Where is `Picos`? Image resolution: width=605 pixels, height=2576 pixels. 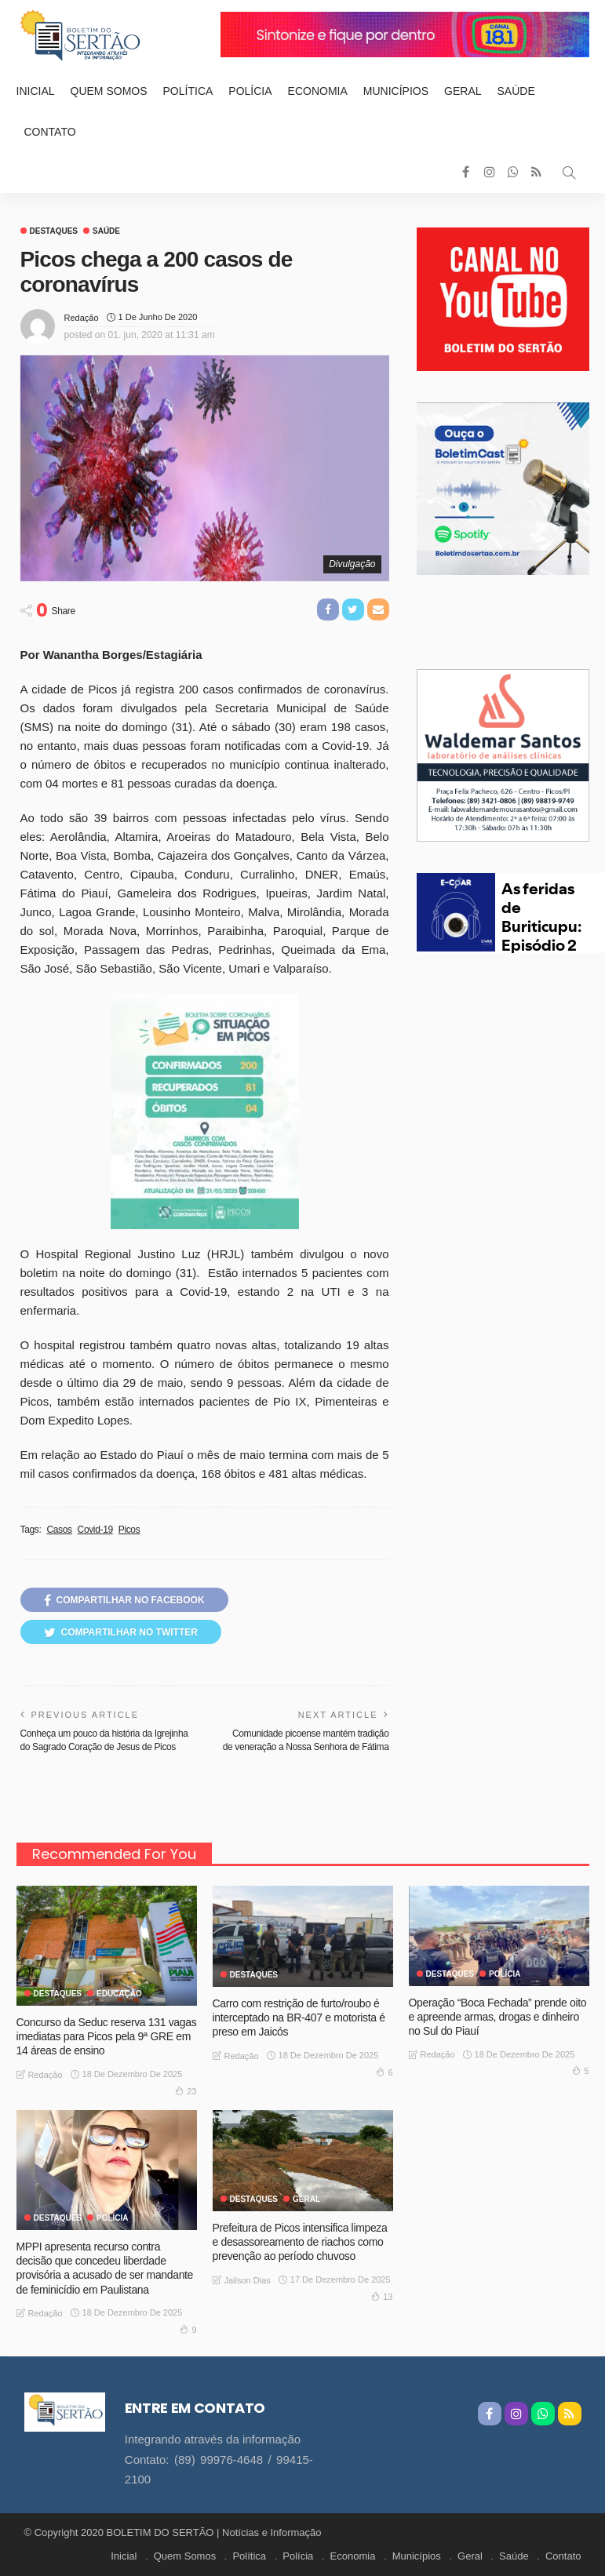 Picos is located at coordinates (129, 1529).